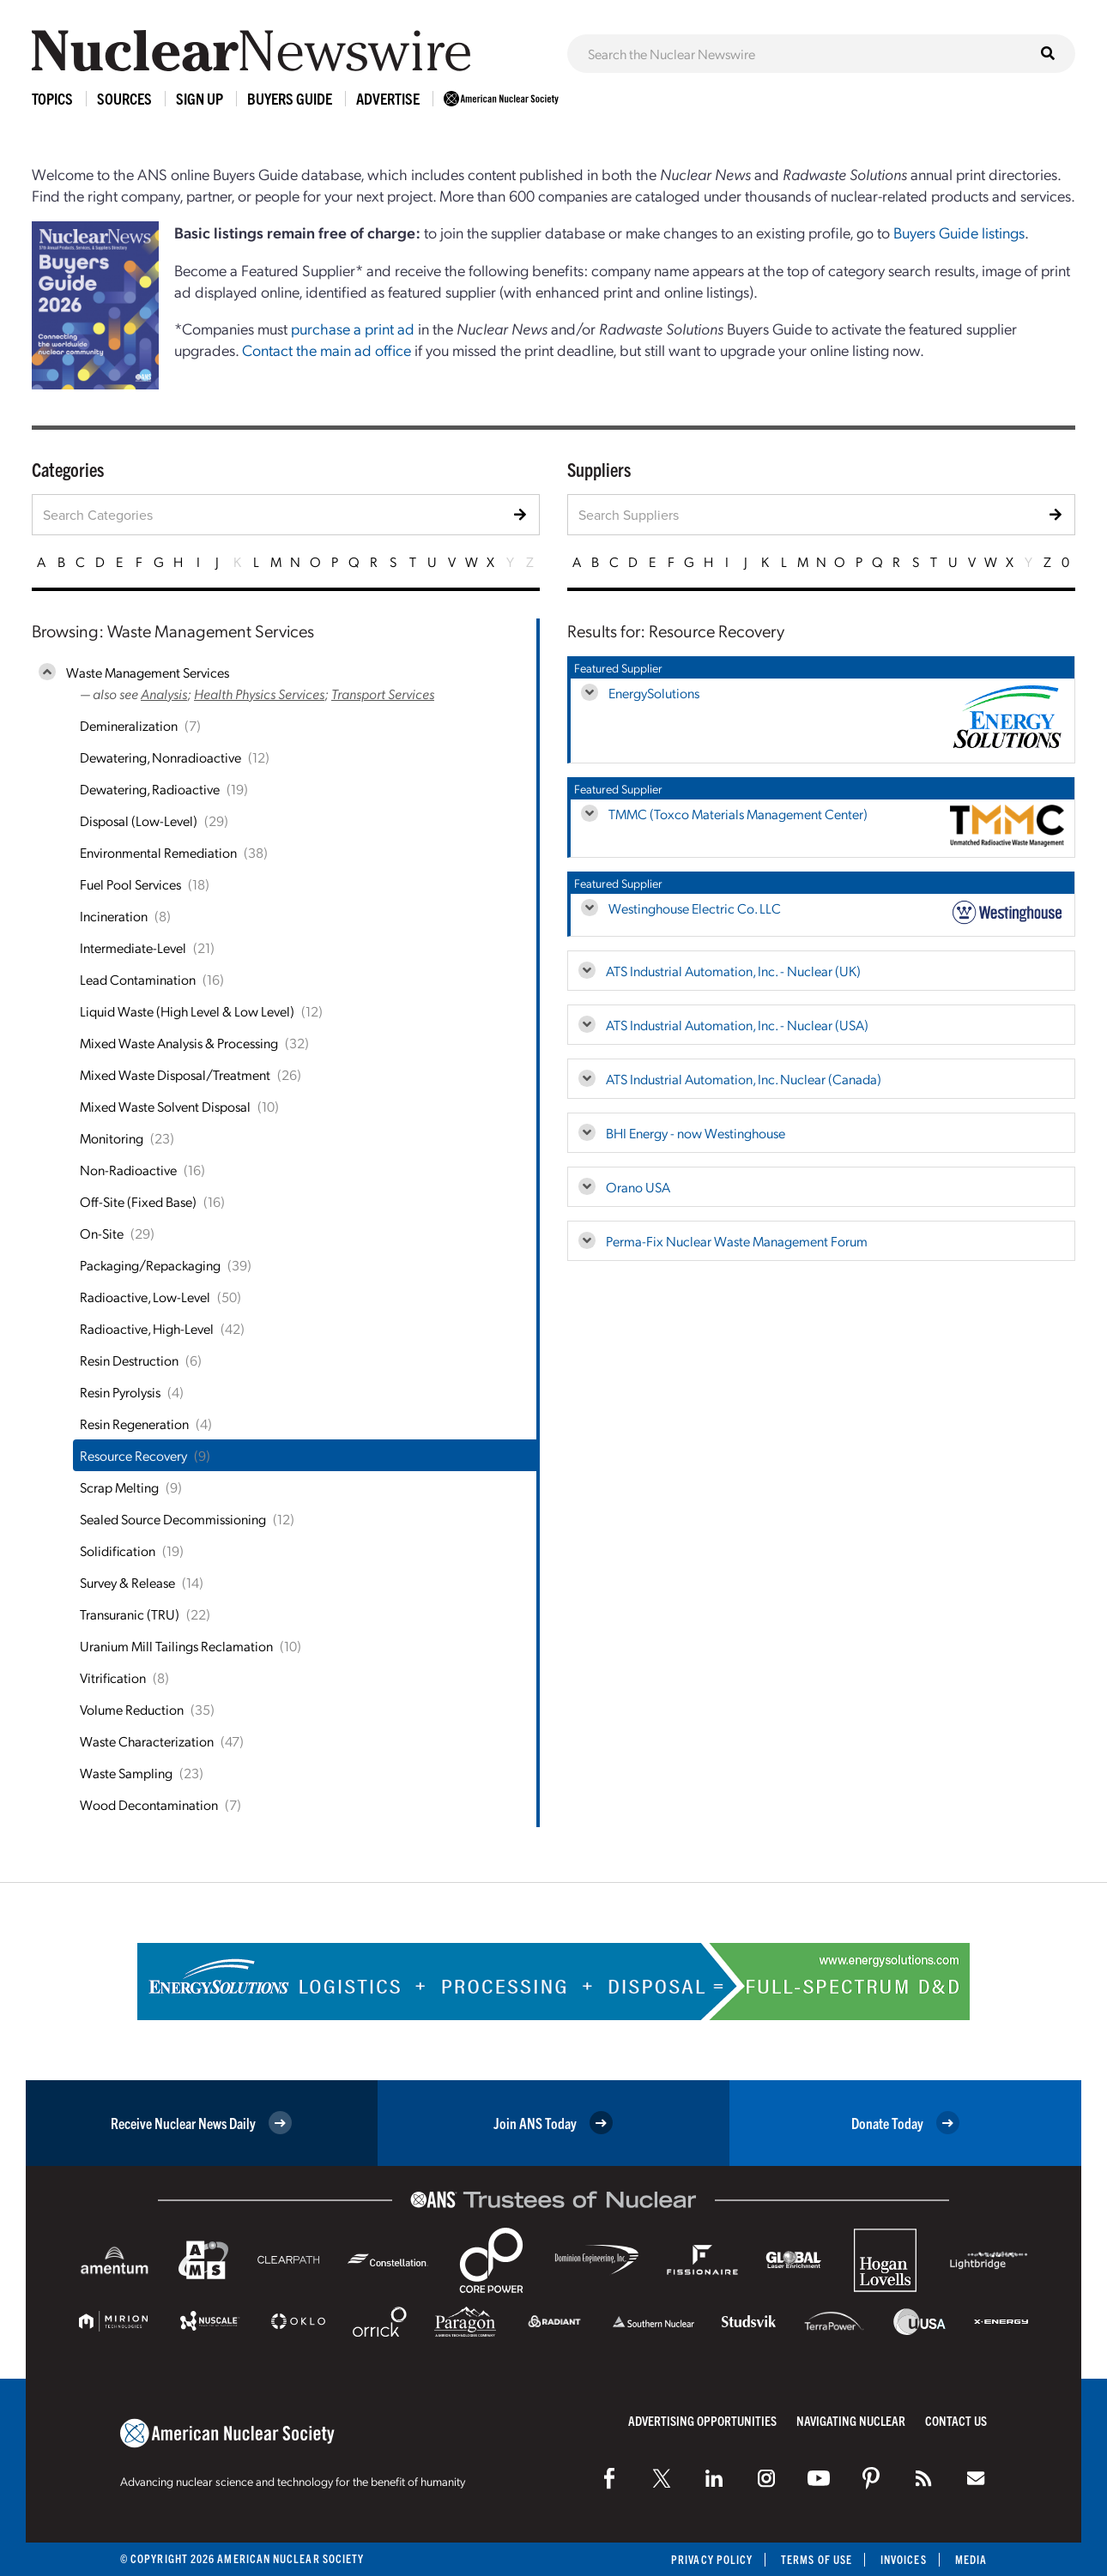  Describe the element at coordinates (129, 1360) in the screenshot. I see `Resin Destruction` at that location.